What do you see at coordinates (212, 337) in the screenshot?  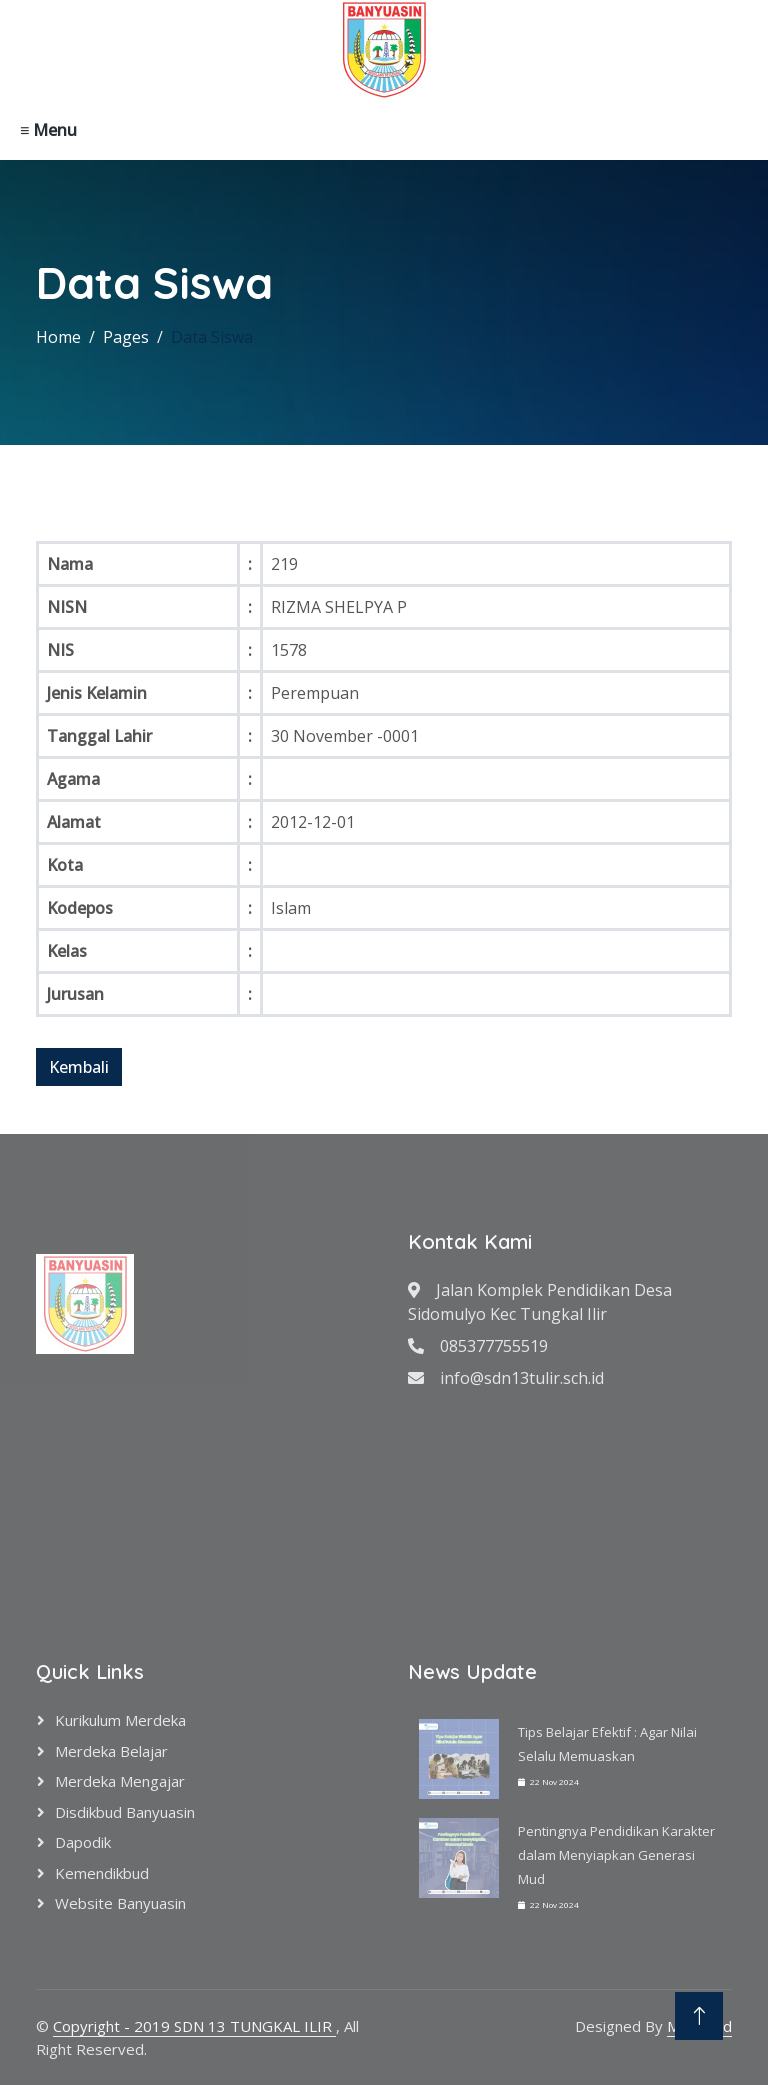 I see `Data Siswa` at bounding box center [212, 337].